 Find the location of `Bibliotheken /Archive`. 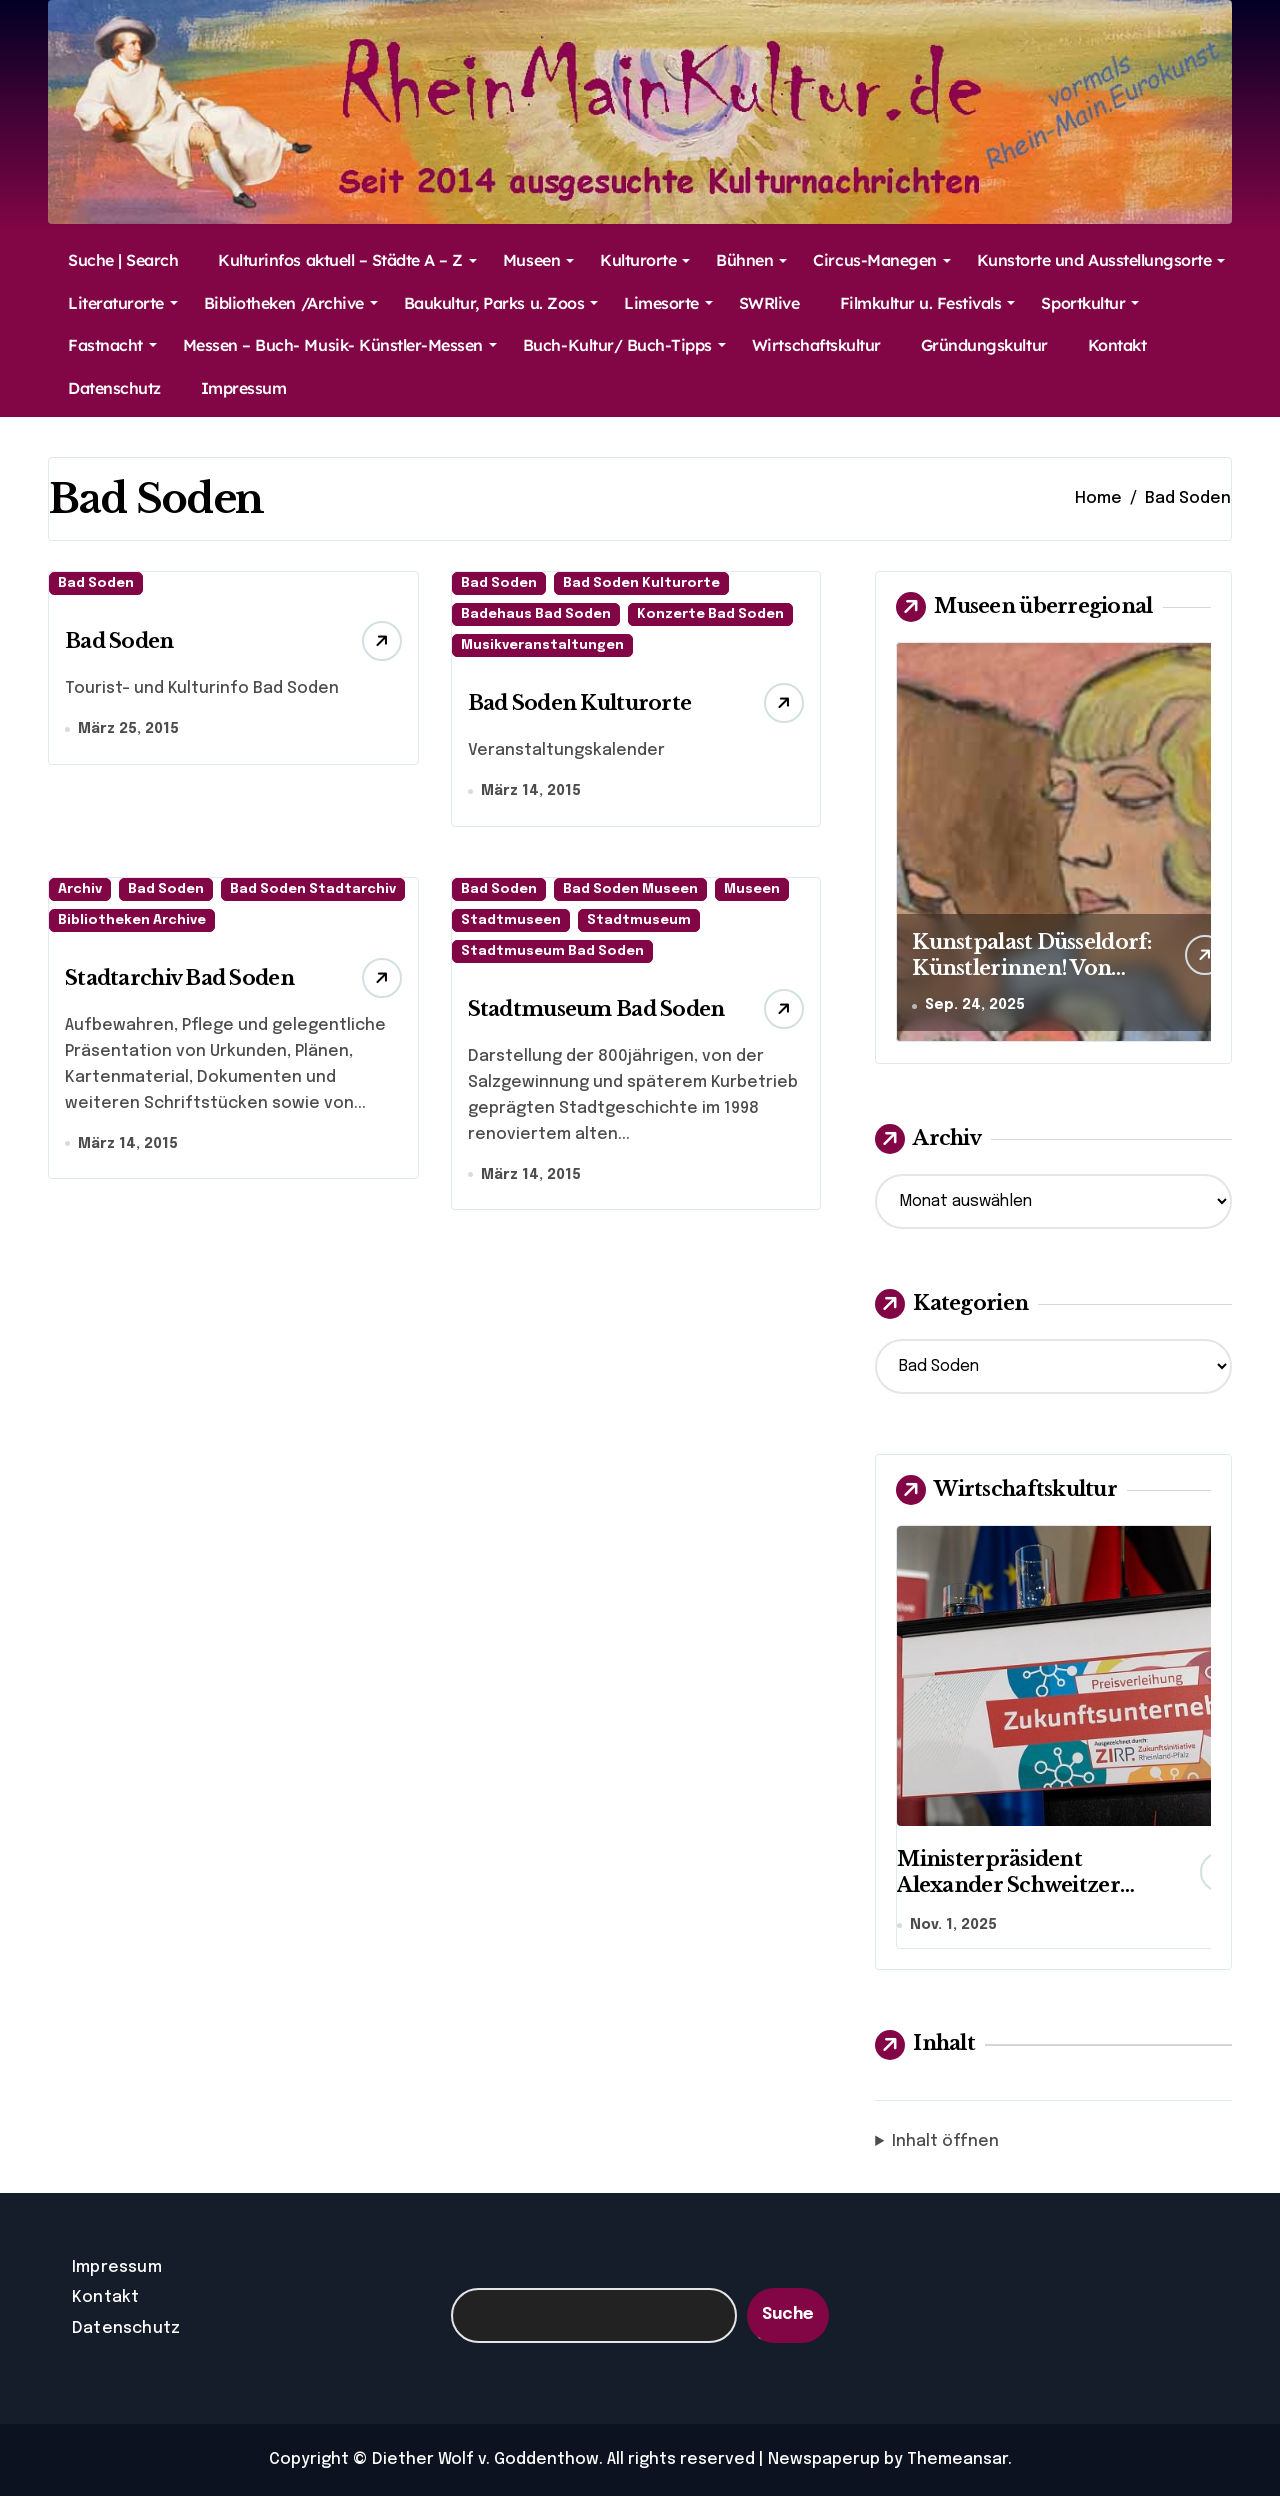

Bibliotheken /Archive is located at coordinates (291, 303).